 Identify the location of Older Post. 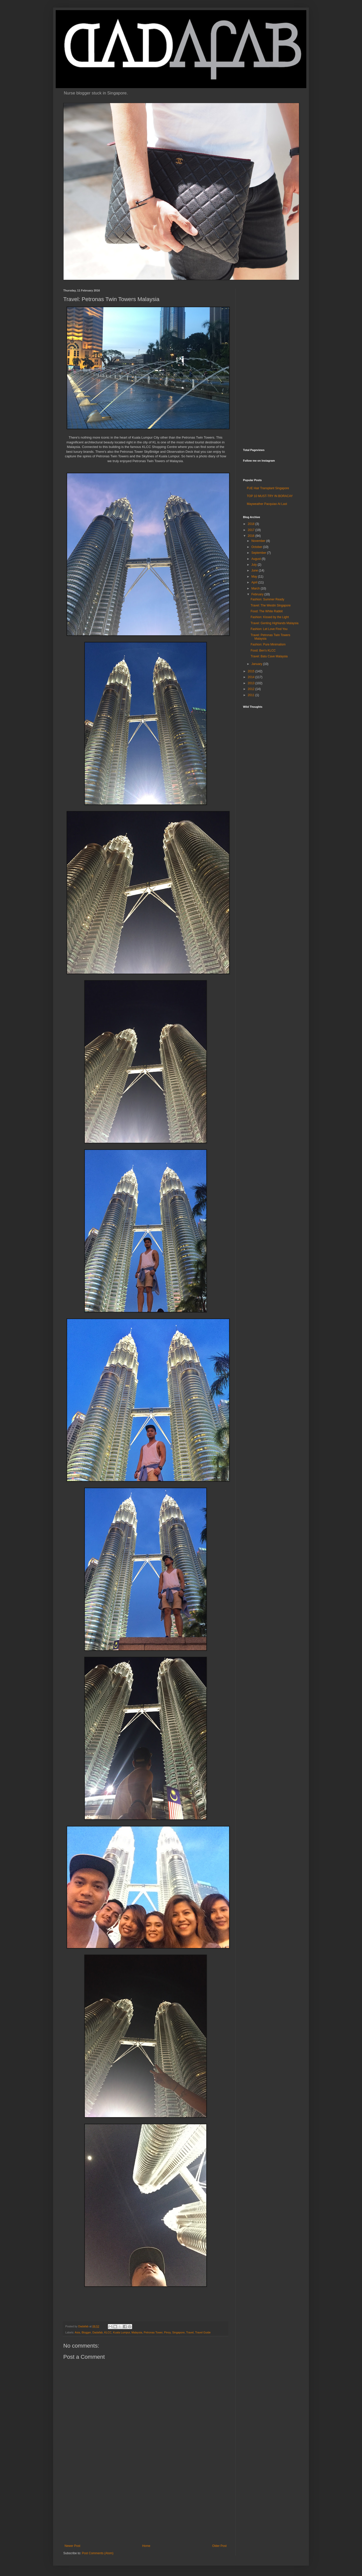
(219, 2546).